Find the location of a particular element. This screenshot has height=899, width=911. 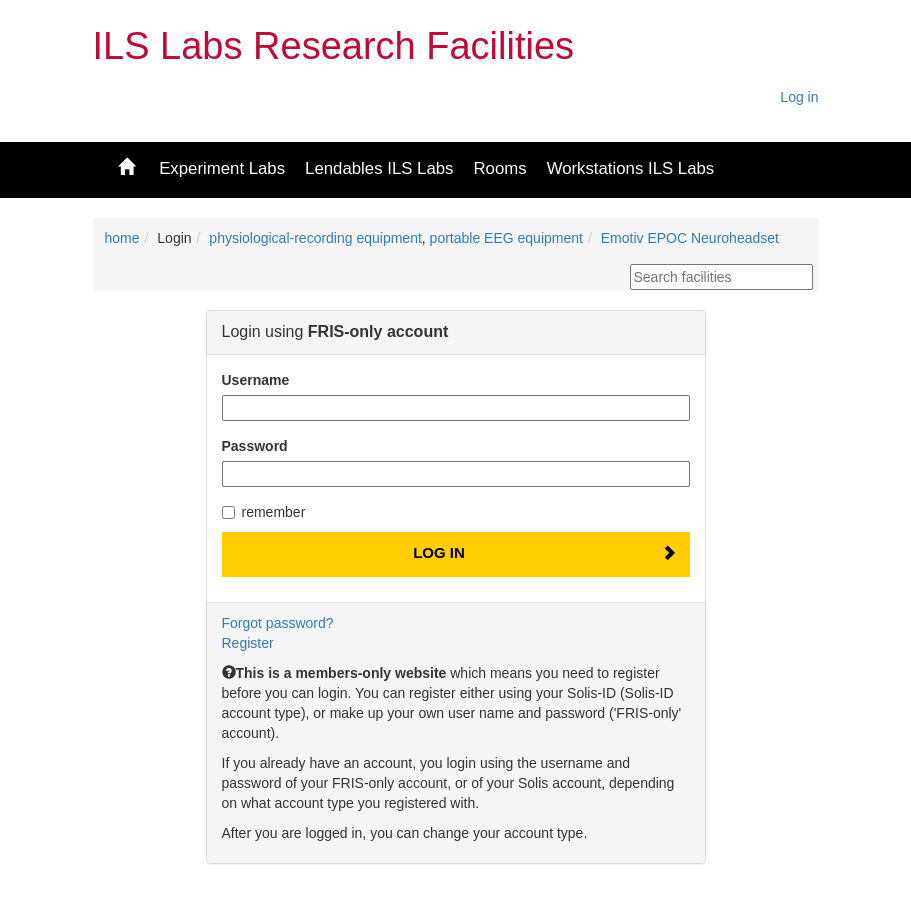

Experiment Labs [button] is located at coordinates (222, 168).